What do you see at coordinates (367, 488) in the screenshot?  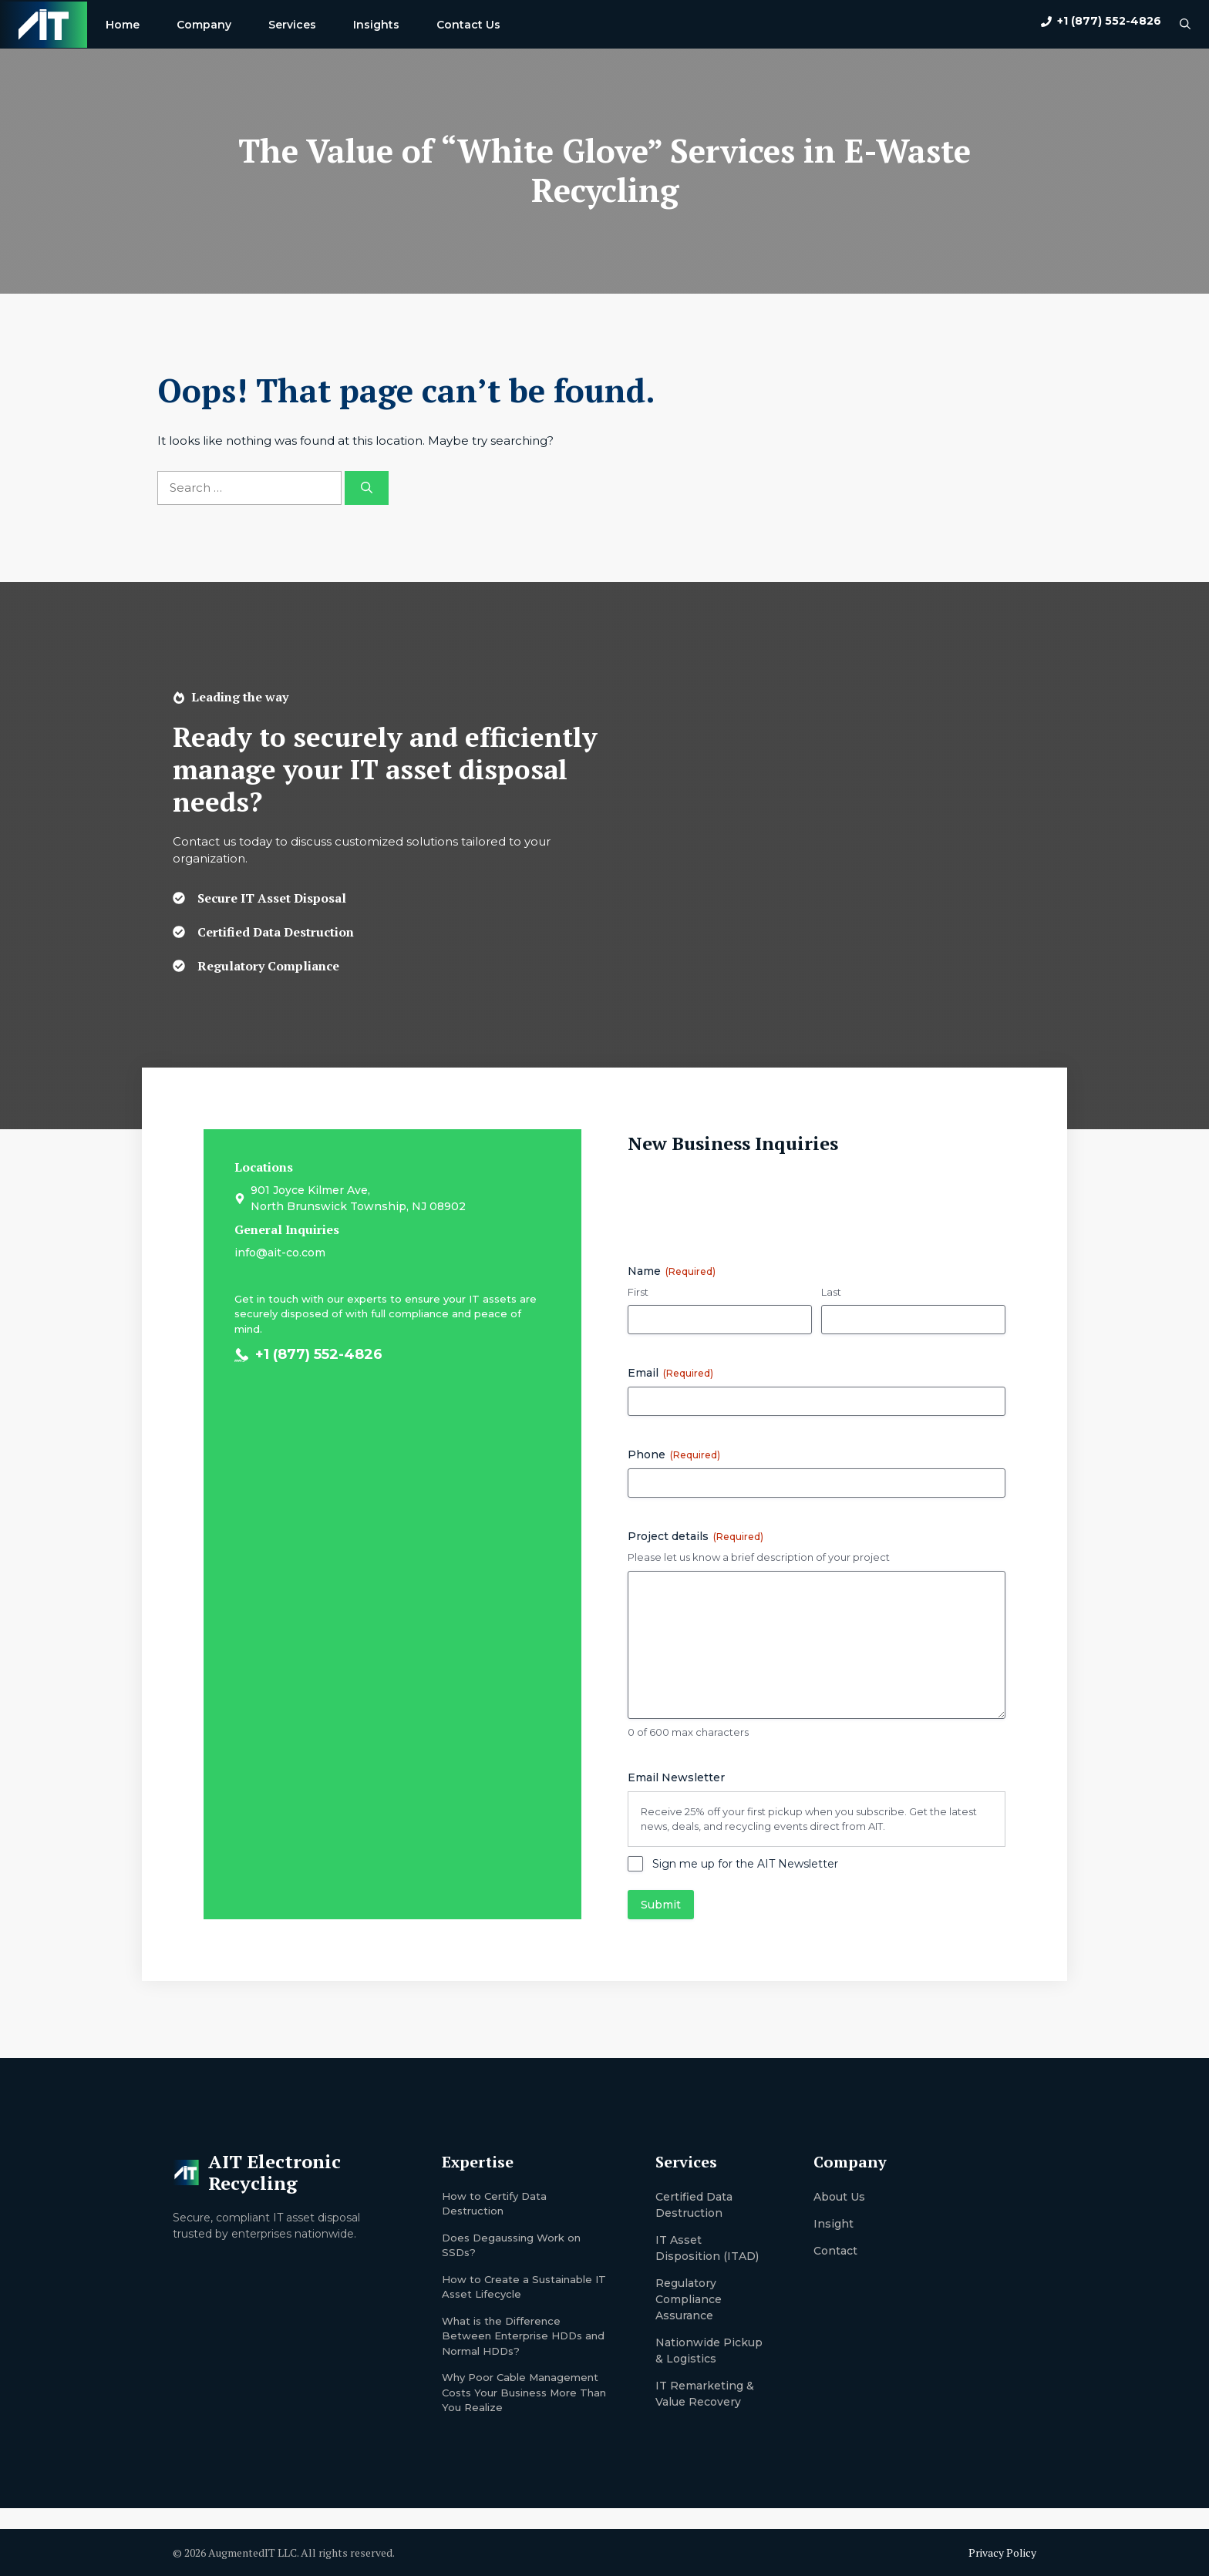 I see `[Search]` at bounding box center [367, 488].